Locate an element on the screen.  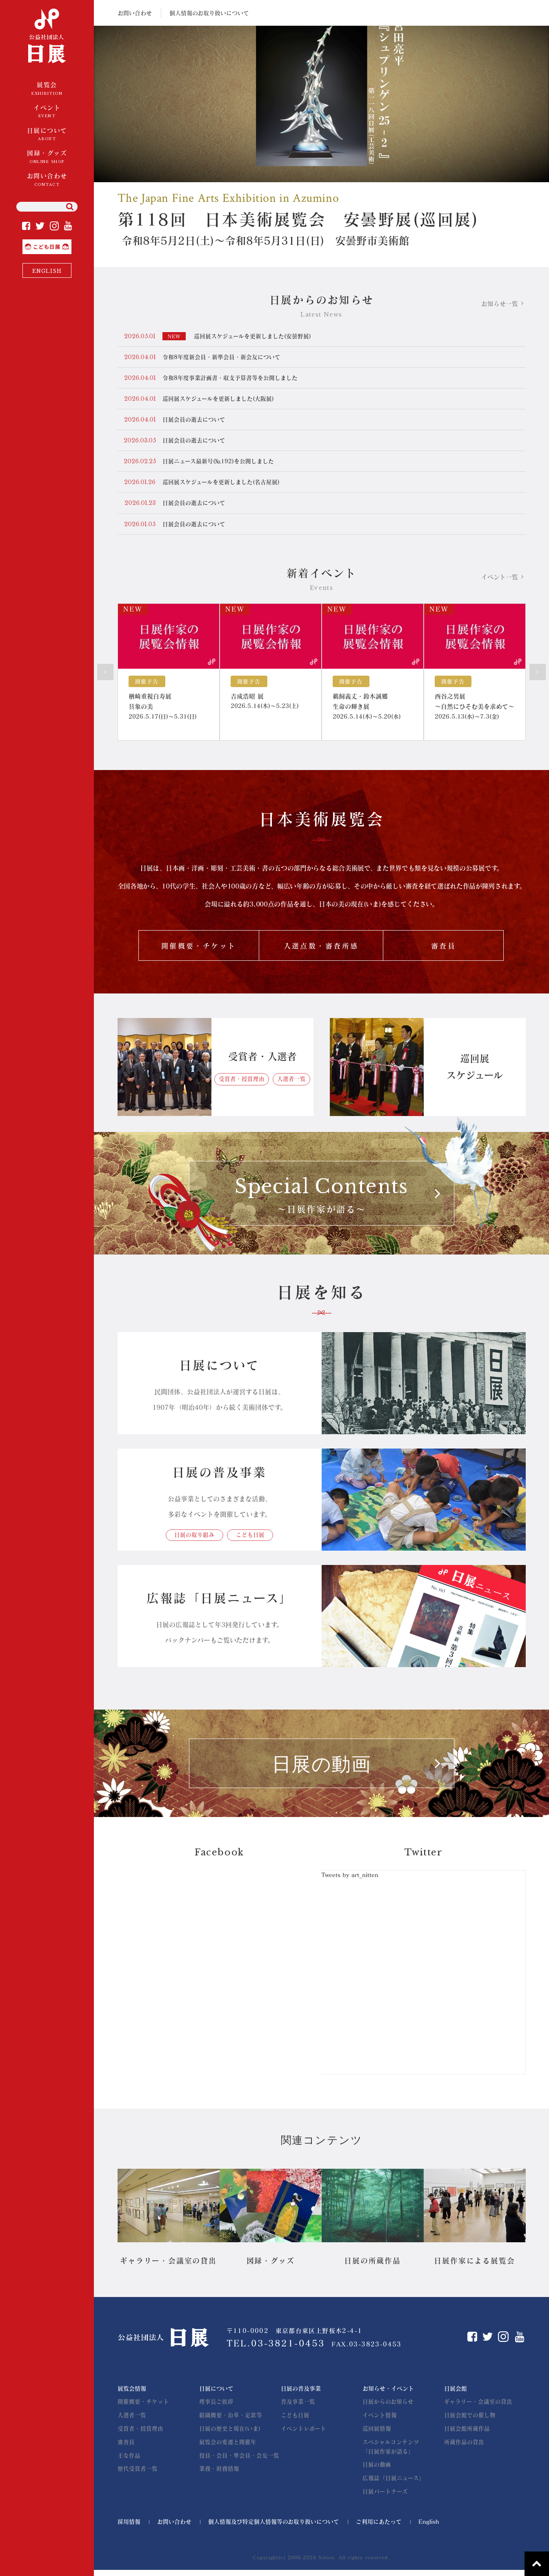
ギャラリー・会議室の貸出 is located at coordinates (478, 2407).